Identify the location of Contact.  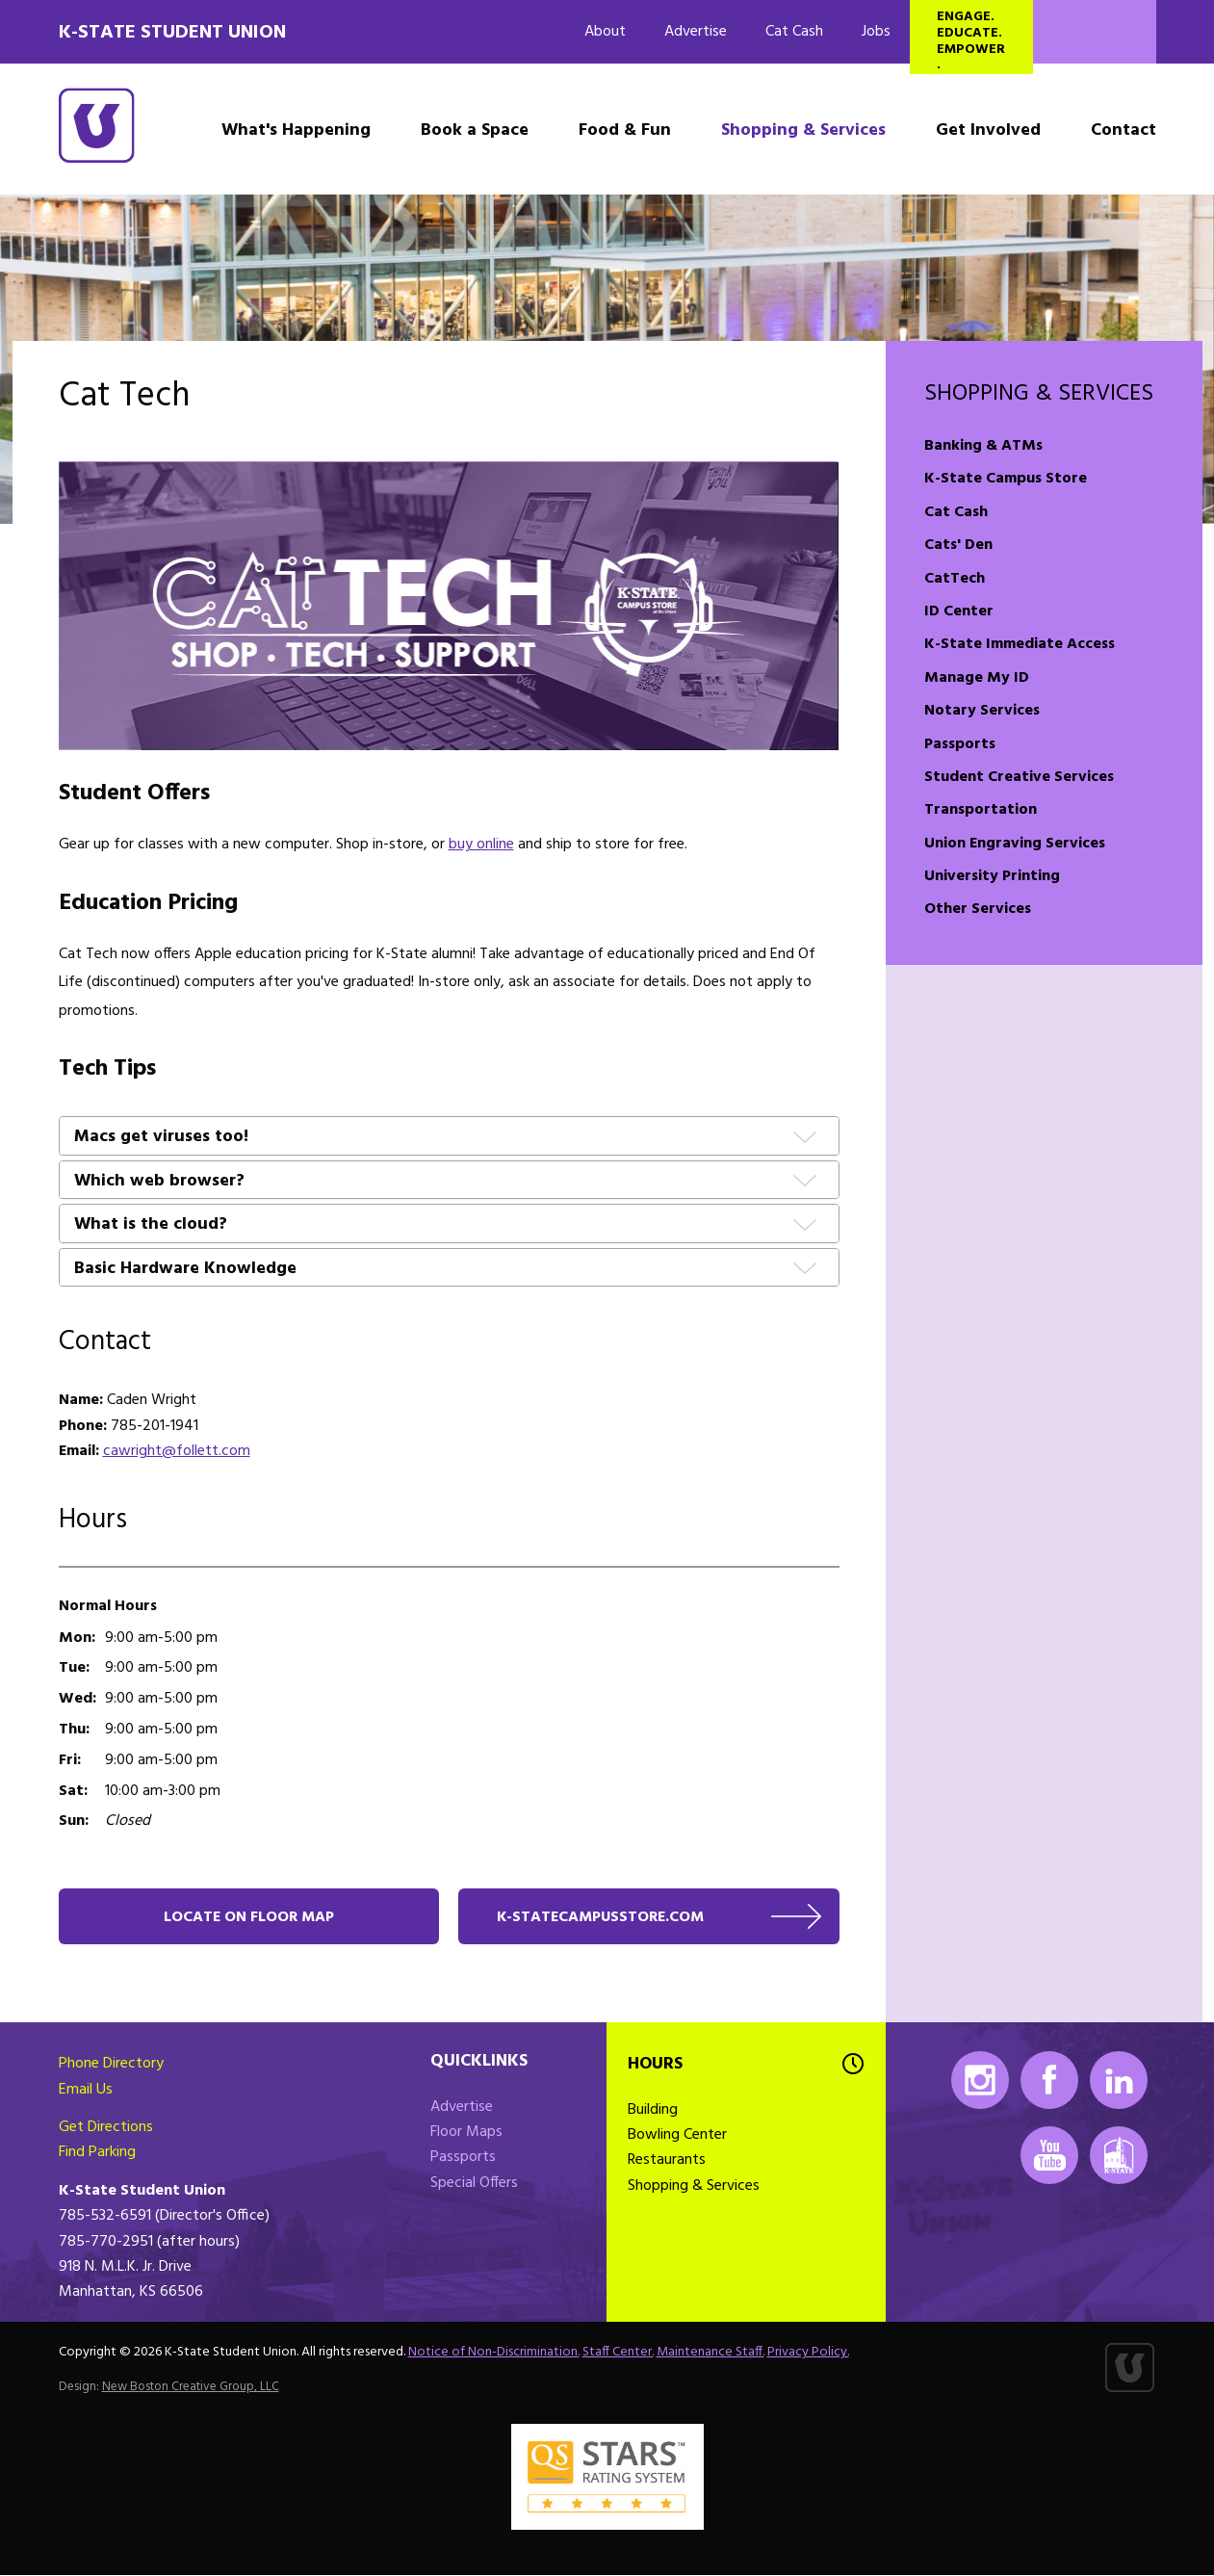
(1123, 130).